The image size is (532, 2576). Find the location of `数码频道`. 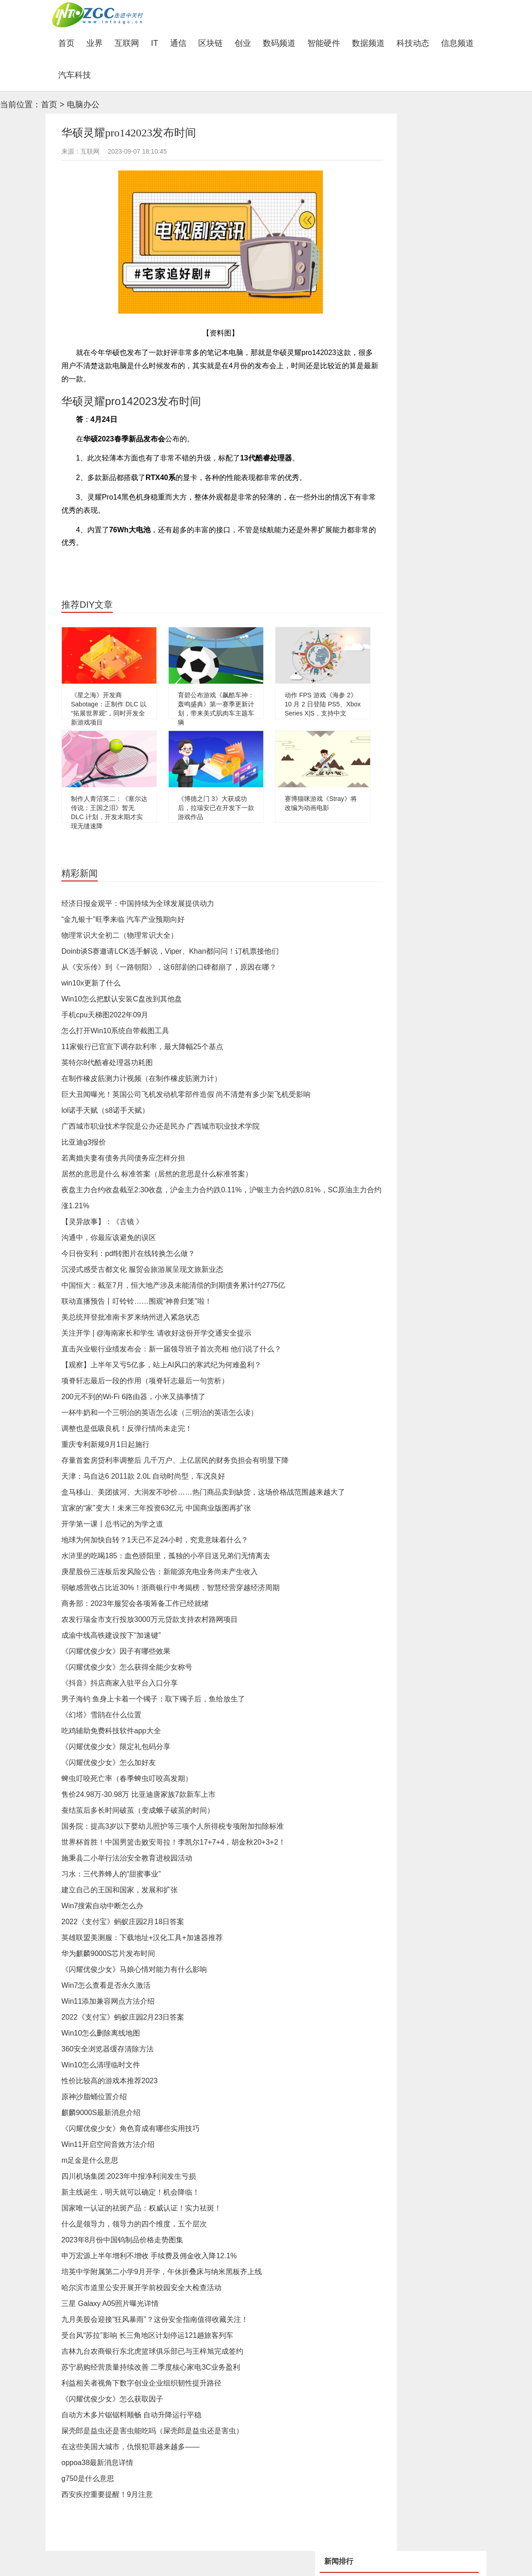

数码频道 is located at coordinates (279, 43).